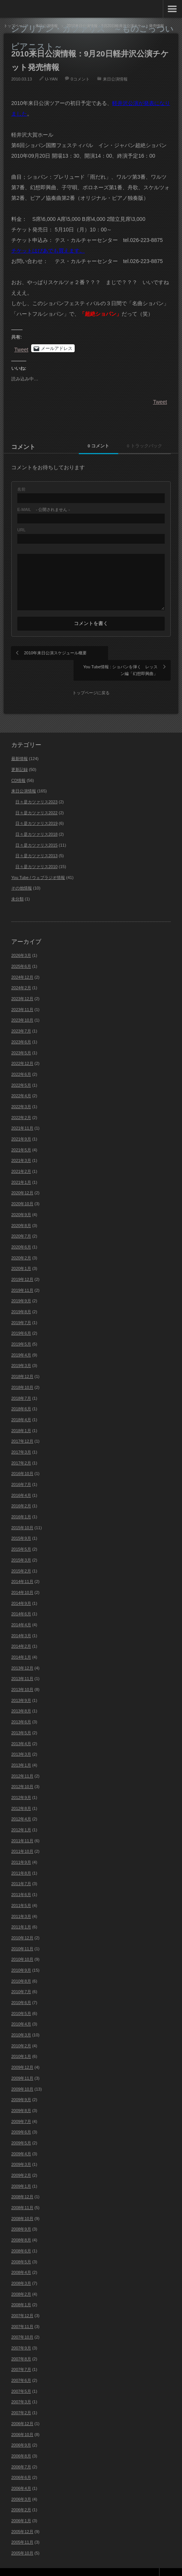 This screenshot has width=182, height=2576. What do you see at coordinates (21, 349) in the screenshot?
I see `Tweet` at bounding box center [21, 349].